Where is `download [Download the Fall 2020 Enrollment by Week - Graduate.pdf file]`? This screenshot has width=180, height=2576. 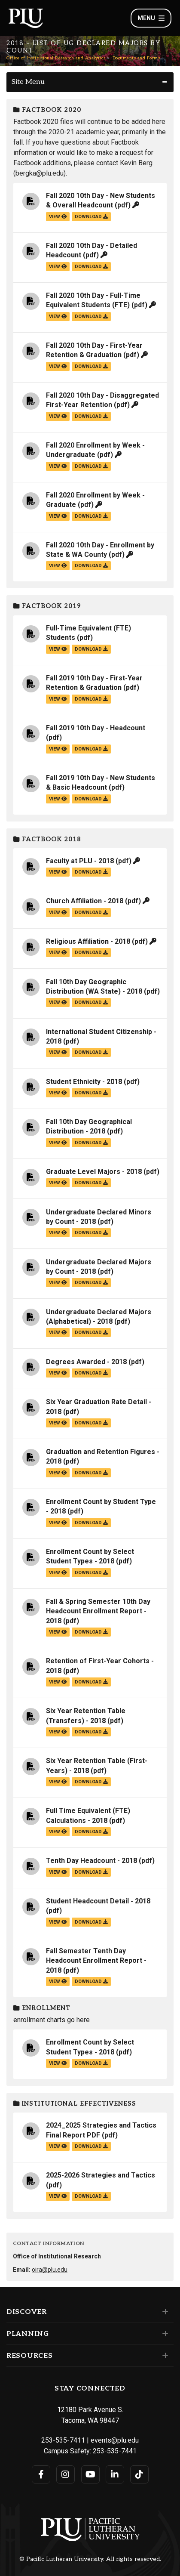
download [Download the Fall 2020 Enrollment by Week - Graduate.pdf file] is located at coordinates (91, 516).